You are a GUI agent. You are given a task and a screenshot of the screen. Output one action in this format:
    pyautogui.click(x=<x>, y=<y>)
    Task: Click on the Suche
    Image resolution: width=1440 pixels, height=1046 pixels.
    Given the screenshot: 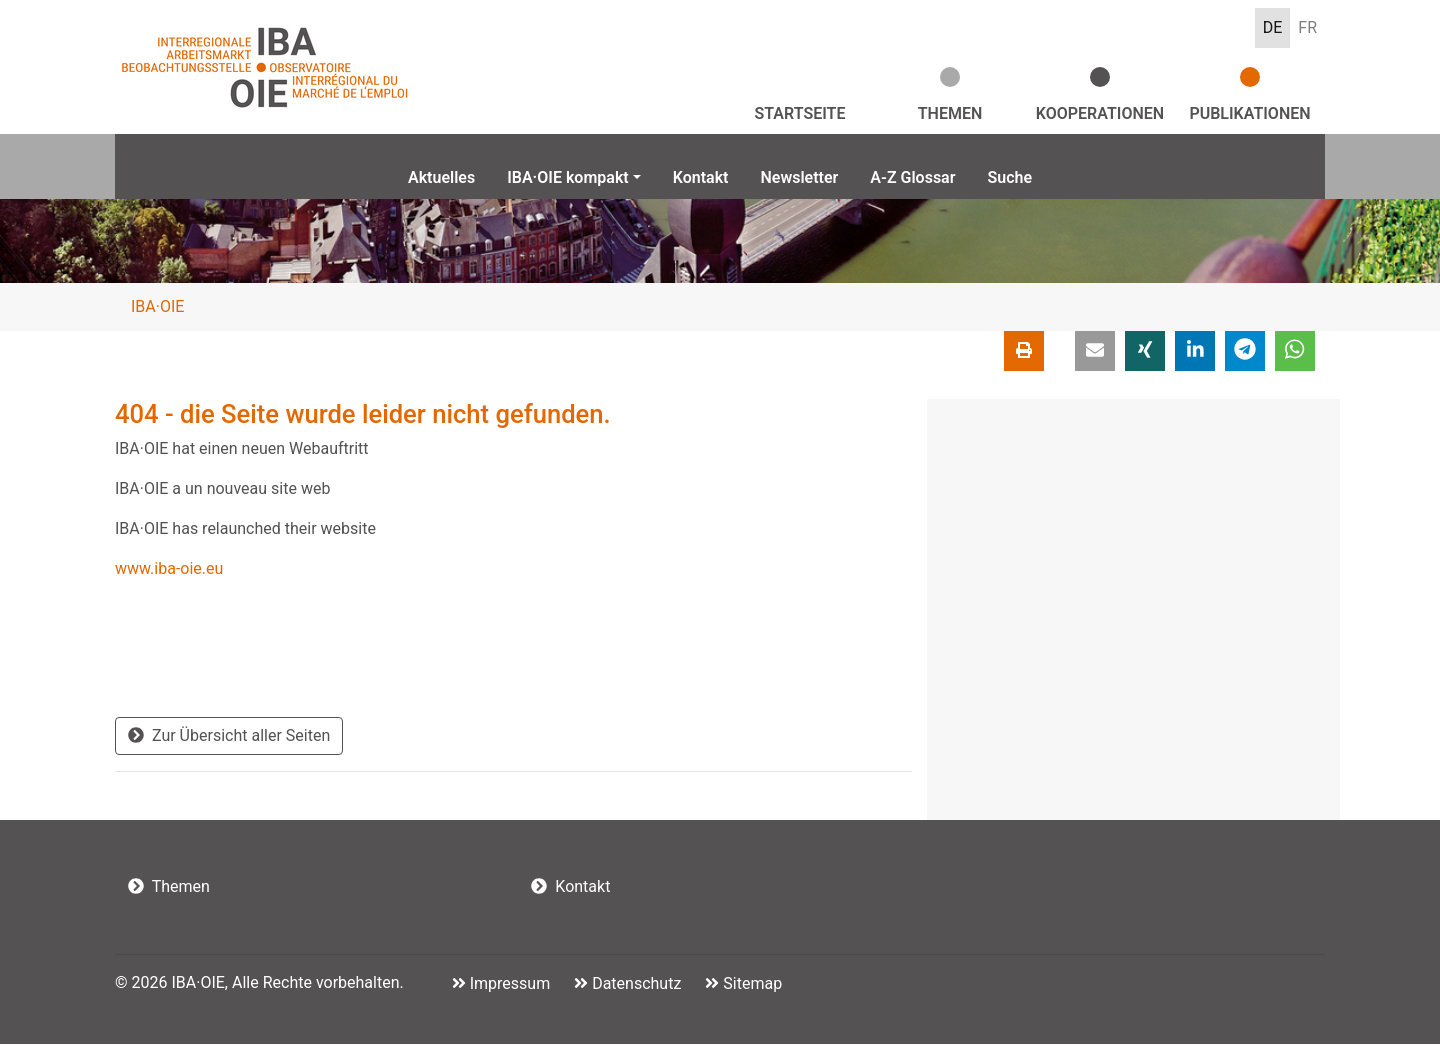 What is the action you would take?
    pyautogui.click(x=1009, y=177)
    